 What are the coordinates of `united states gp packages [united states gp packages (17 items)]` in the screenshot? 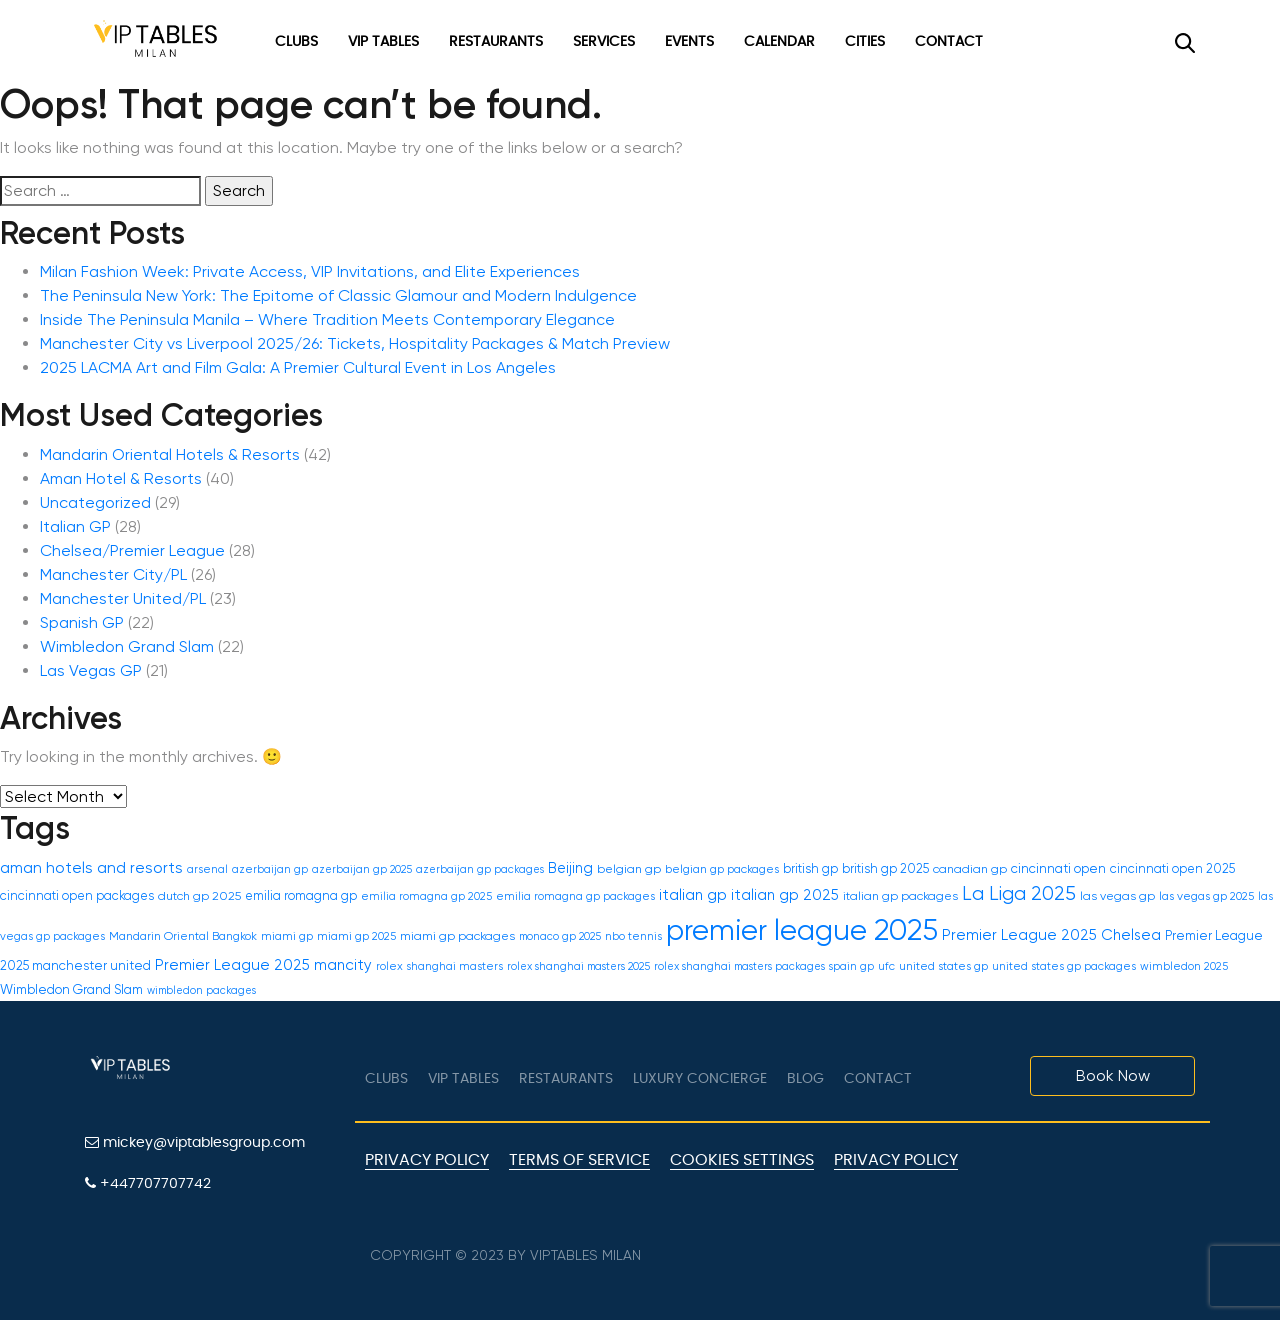 It's located at (1064, 966).